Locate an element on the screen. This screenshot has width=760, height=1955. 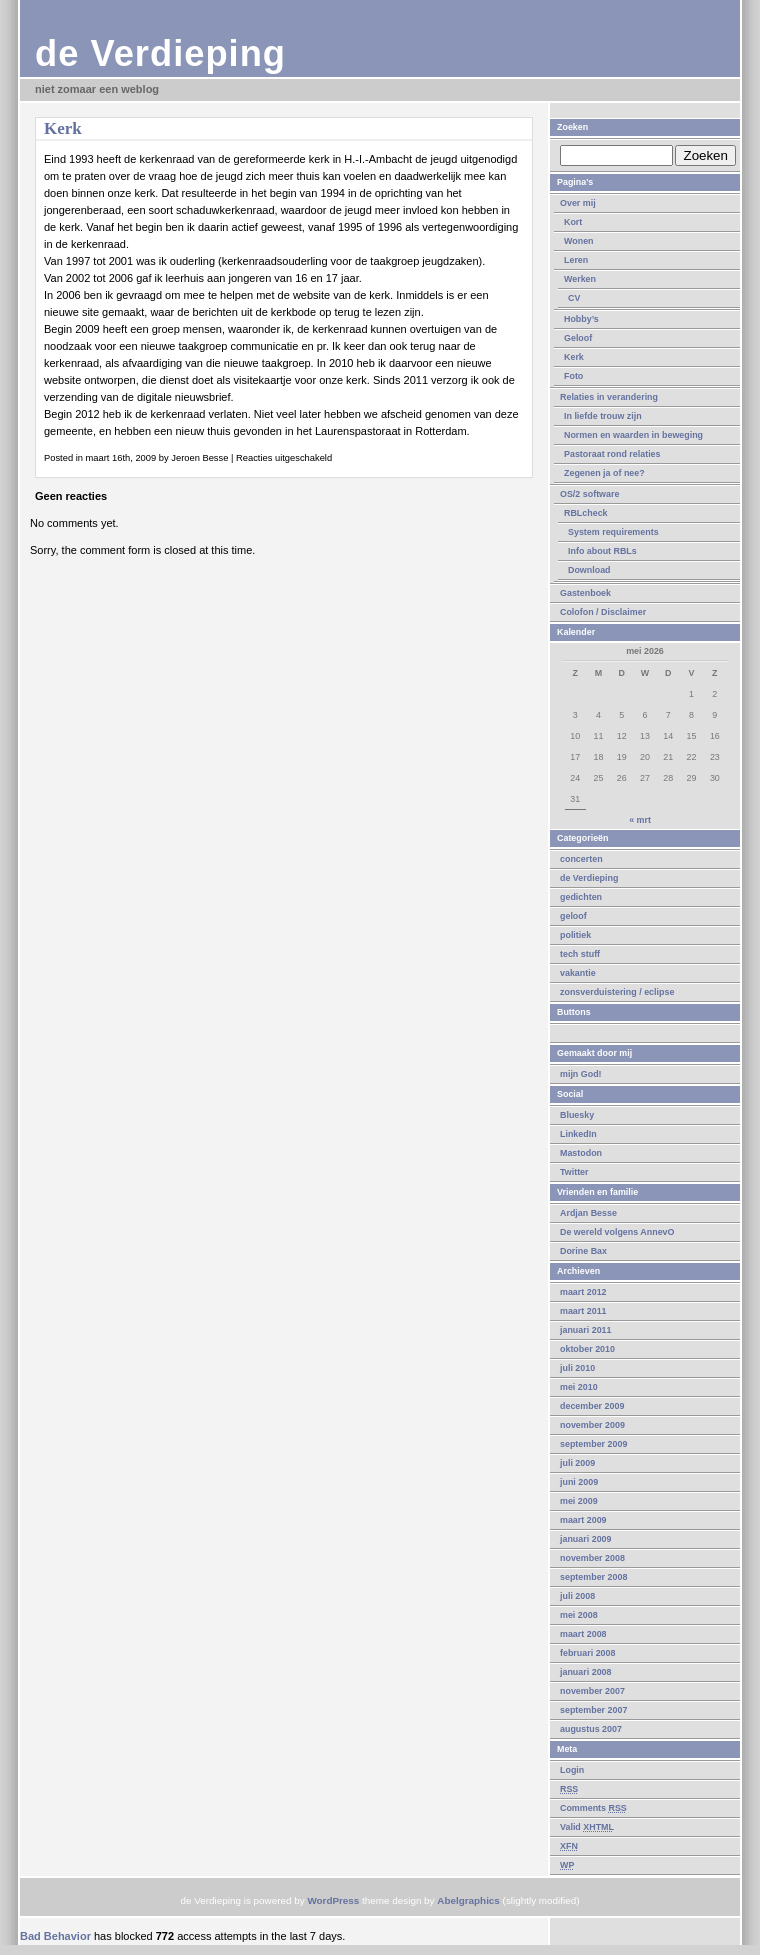
Info about RBLs is located at coordinates (602, 551).